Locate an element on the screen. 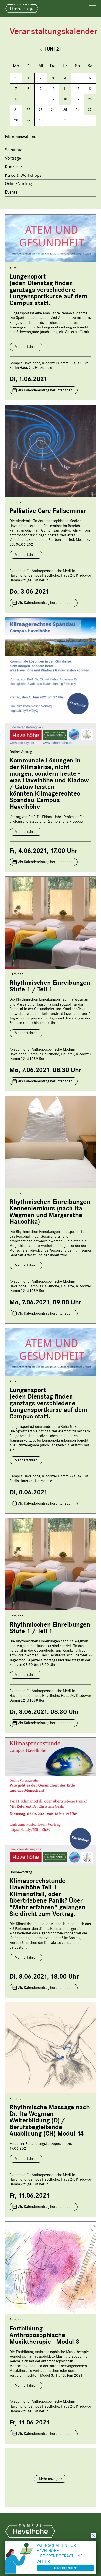 This screenshot has height=2576, width=101. Vorträge is located at coordinates (13, 158).